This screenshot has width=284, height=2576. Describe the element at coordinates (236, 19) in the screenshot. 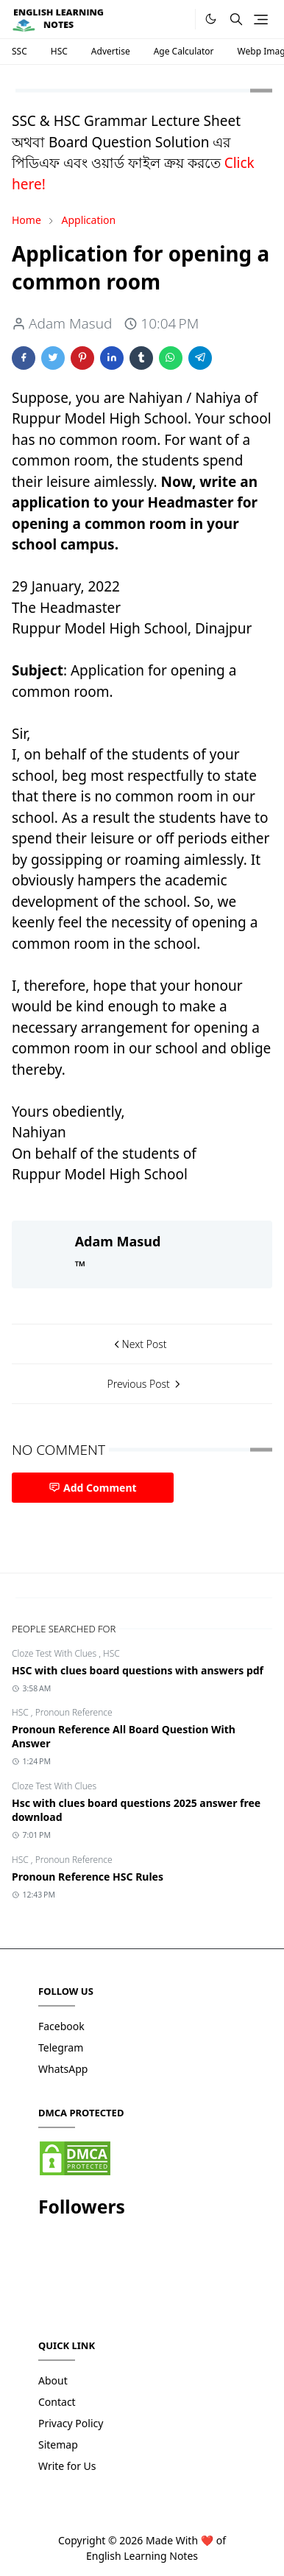

I see `[Toggle search]` at that location.